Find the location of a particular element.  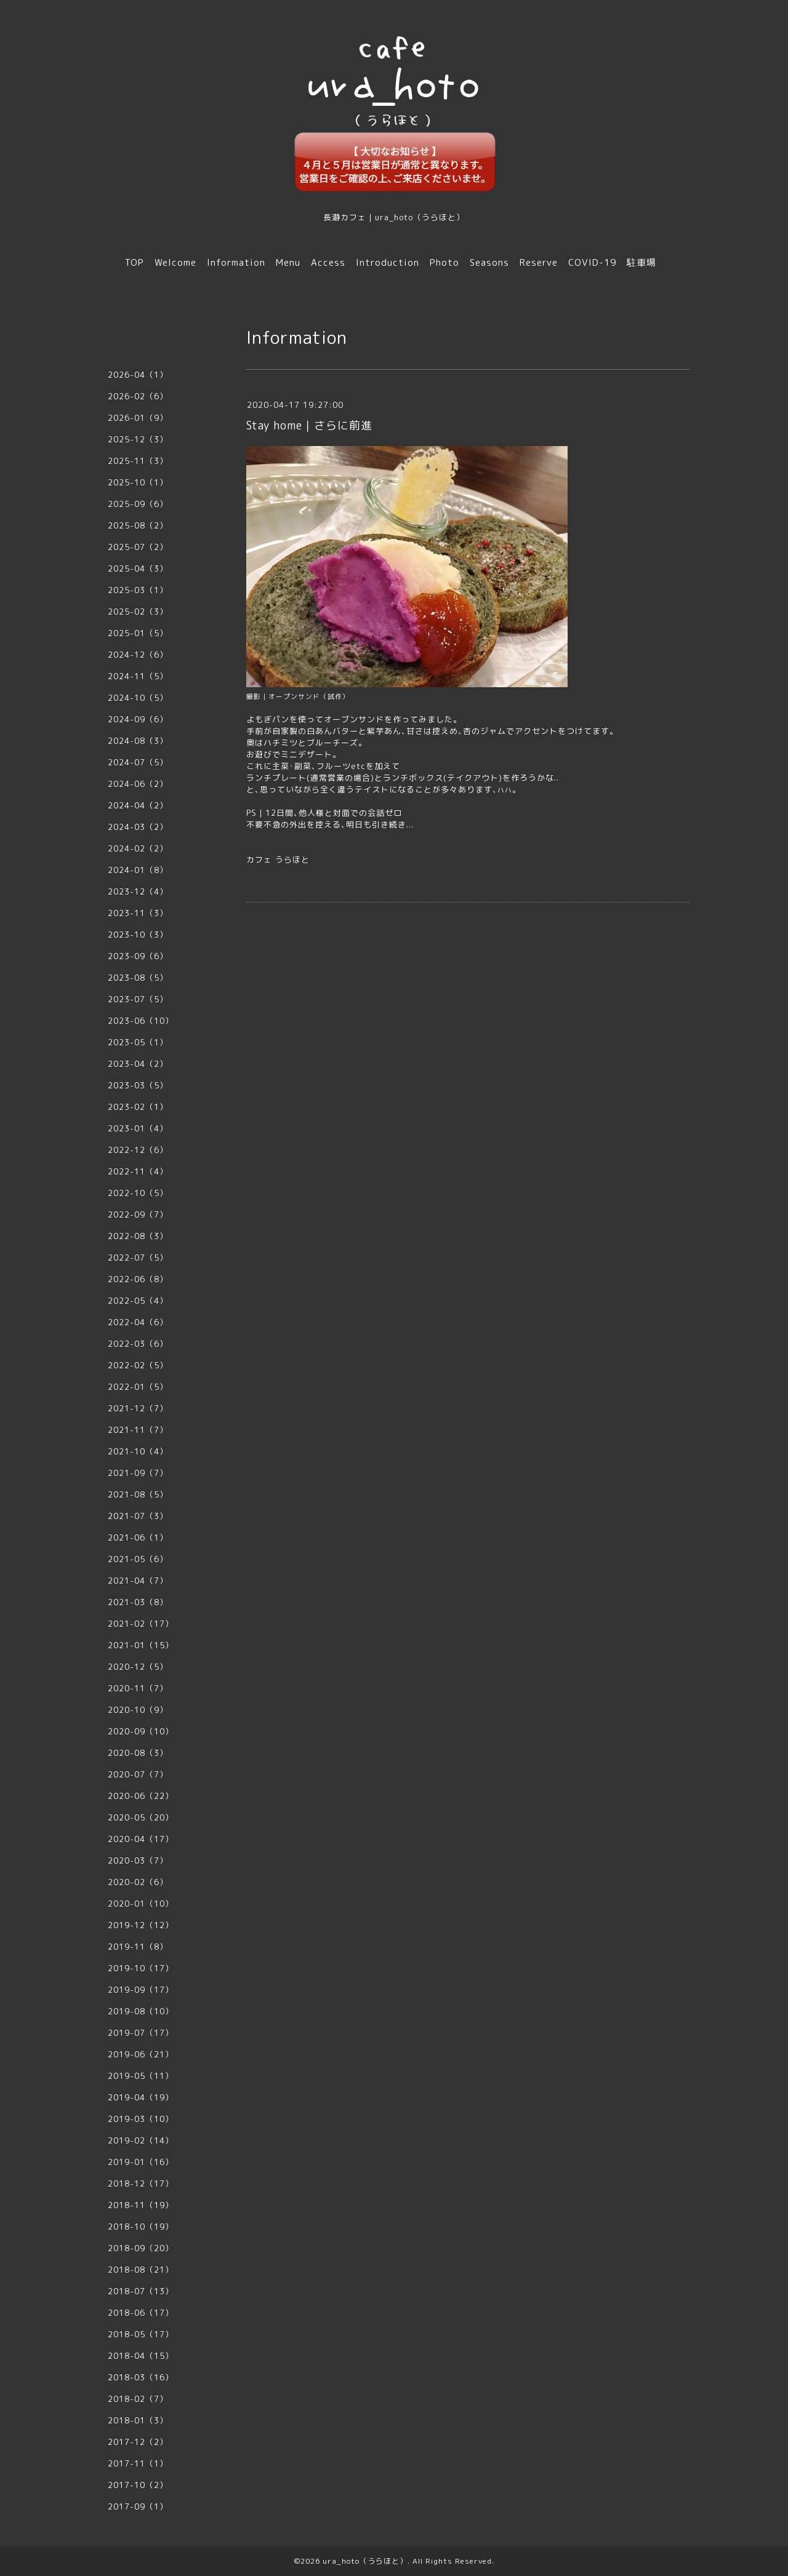

ura_hoto（うらほと） is located at coordinates (365, 2561).